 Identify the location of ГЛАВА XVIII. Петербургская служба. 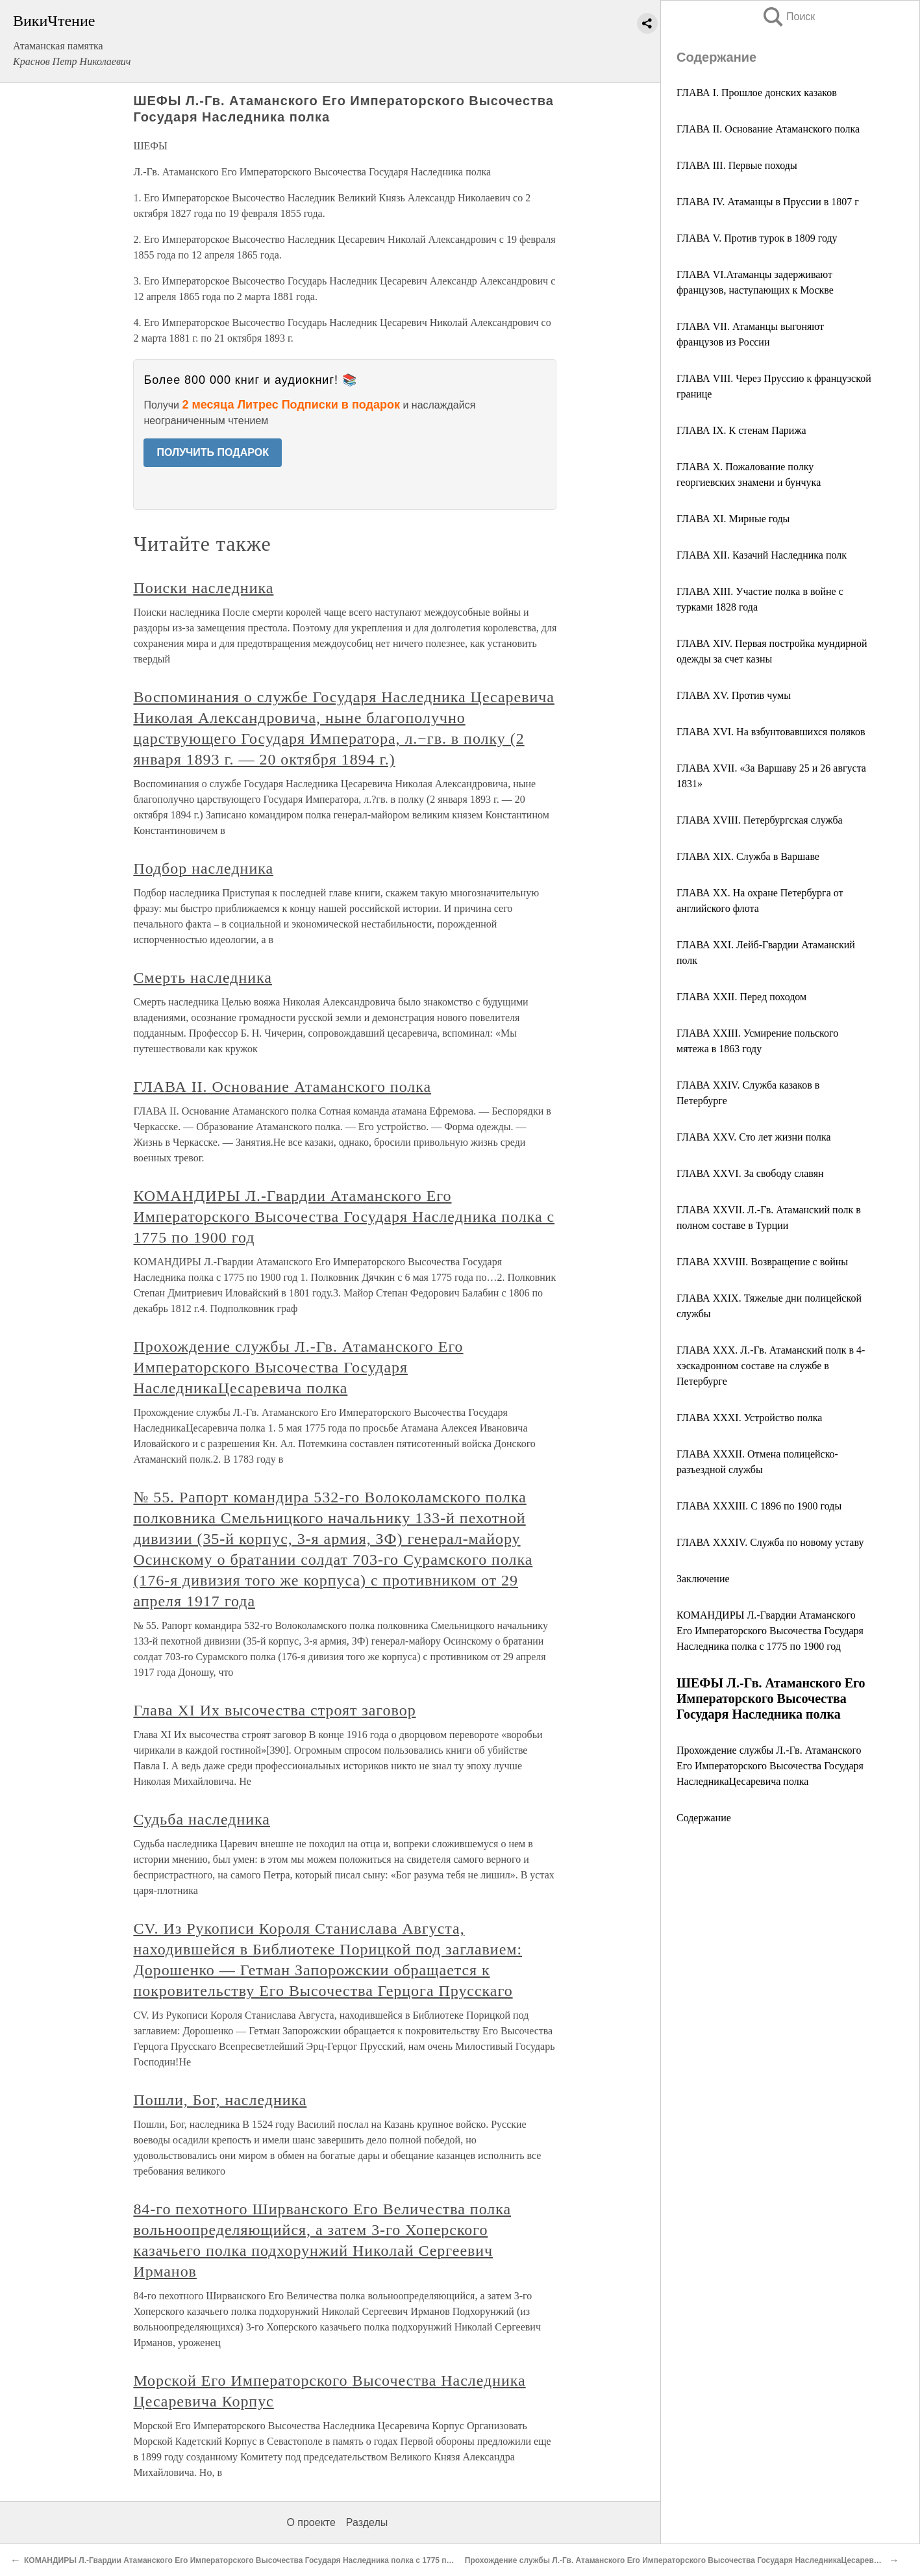
(760, 820).